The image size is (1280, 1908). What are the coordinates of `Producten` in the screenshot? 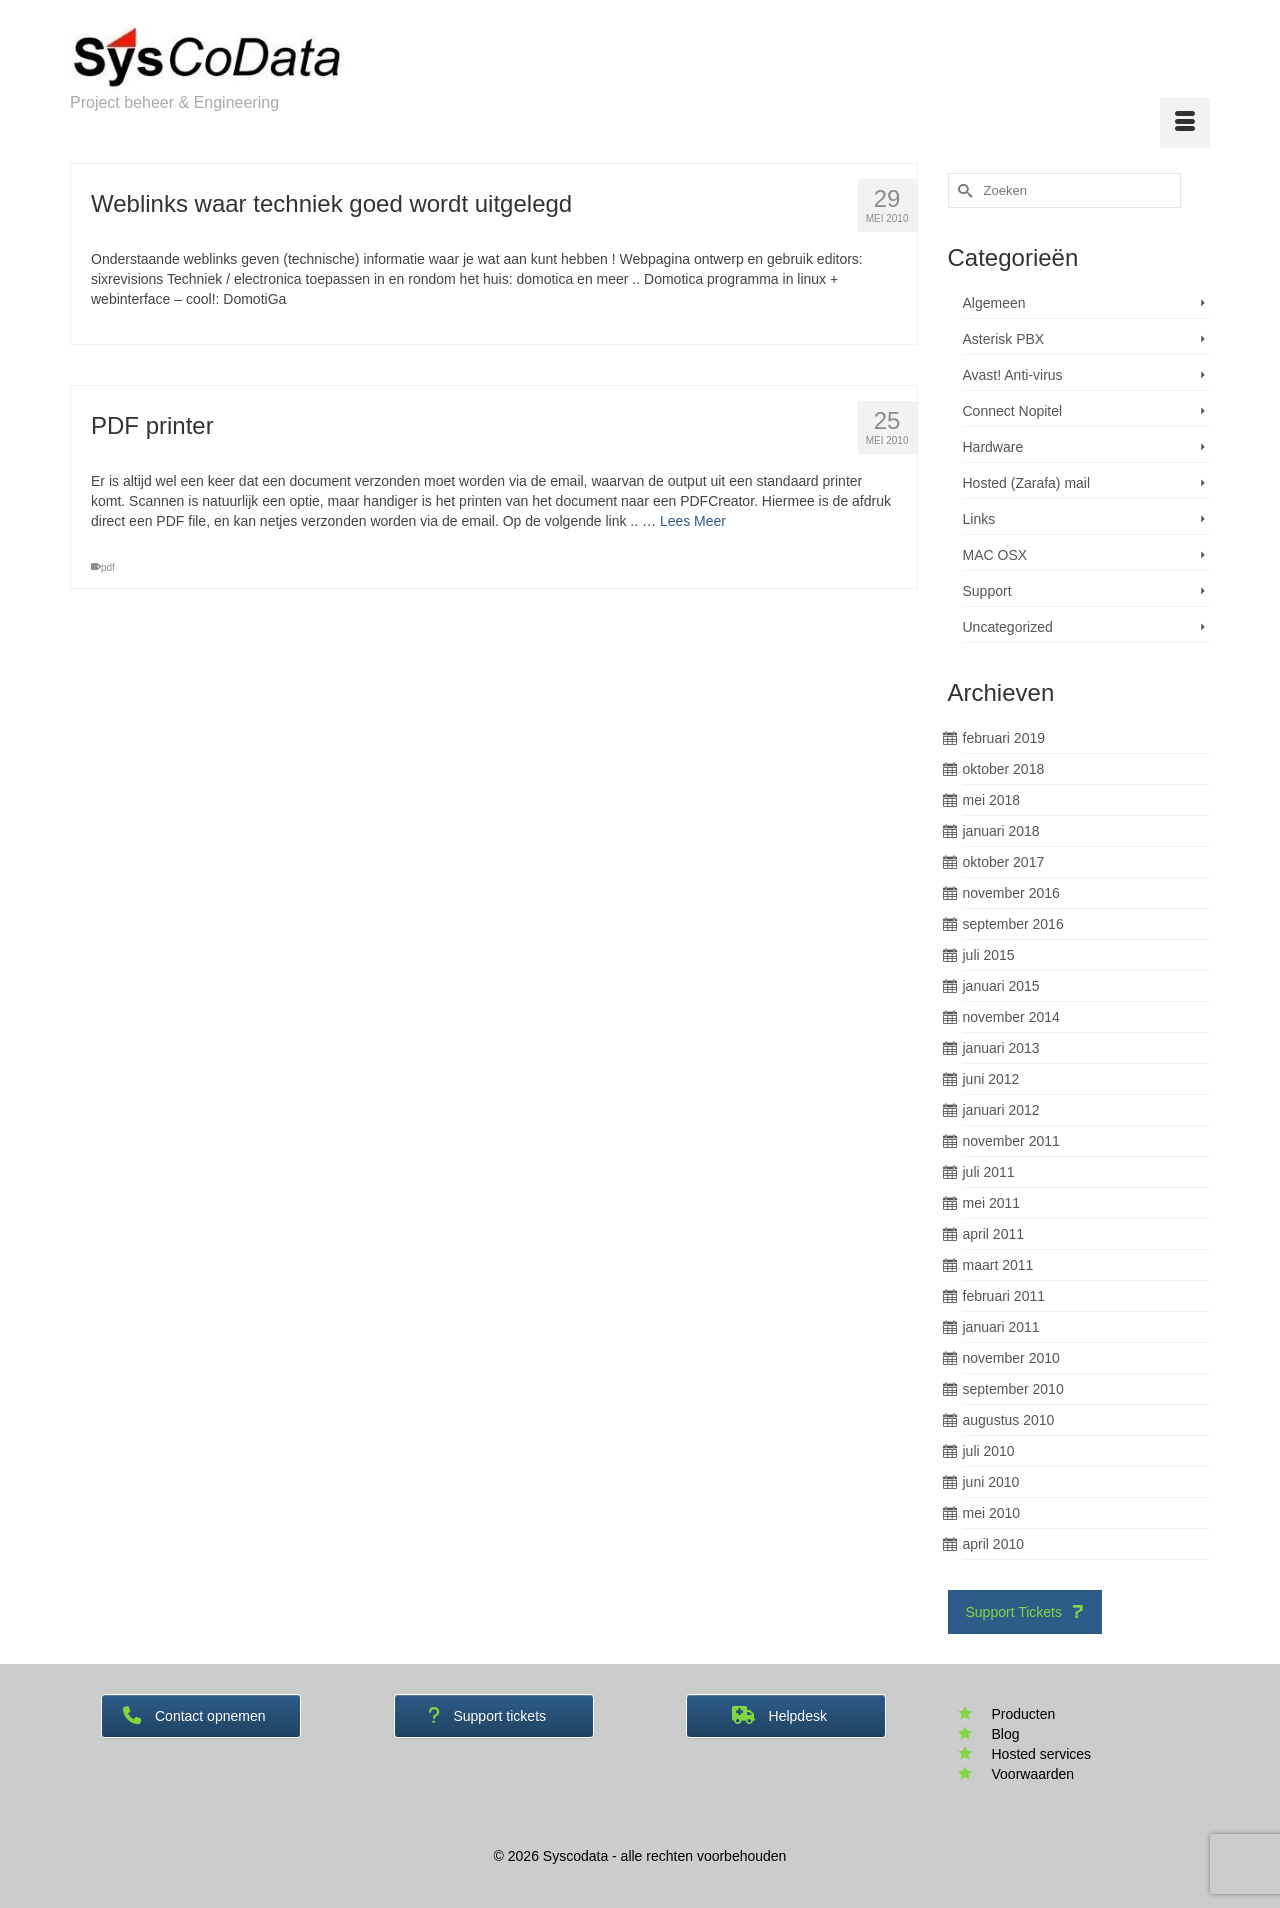 It's located at (1024, 1714).